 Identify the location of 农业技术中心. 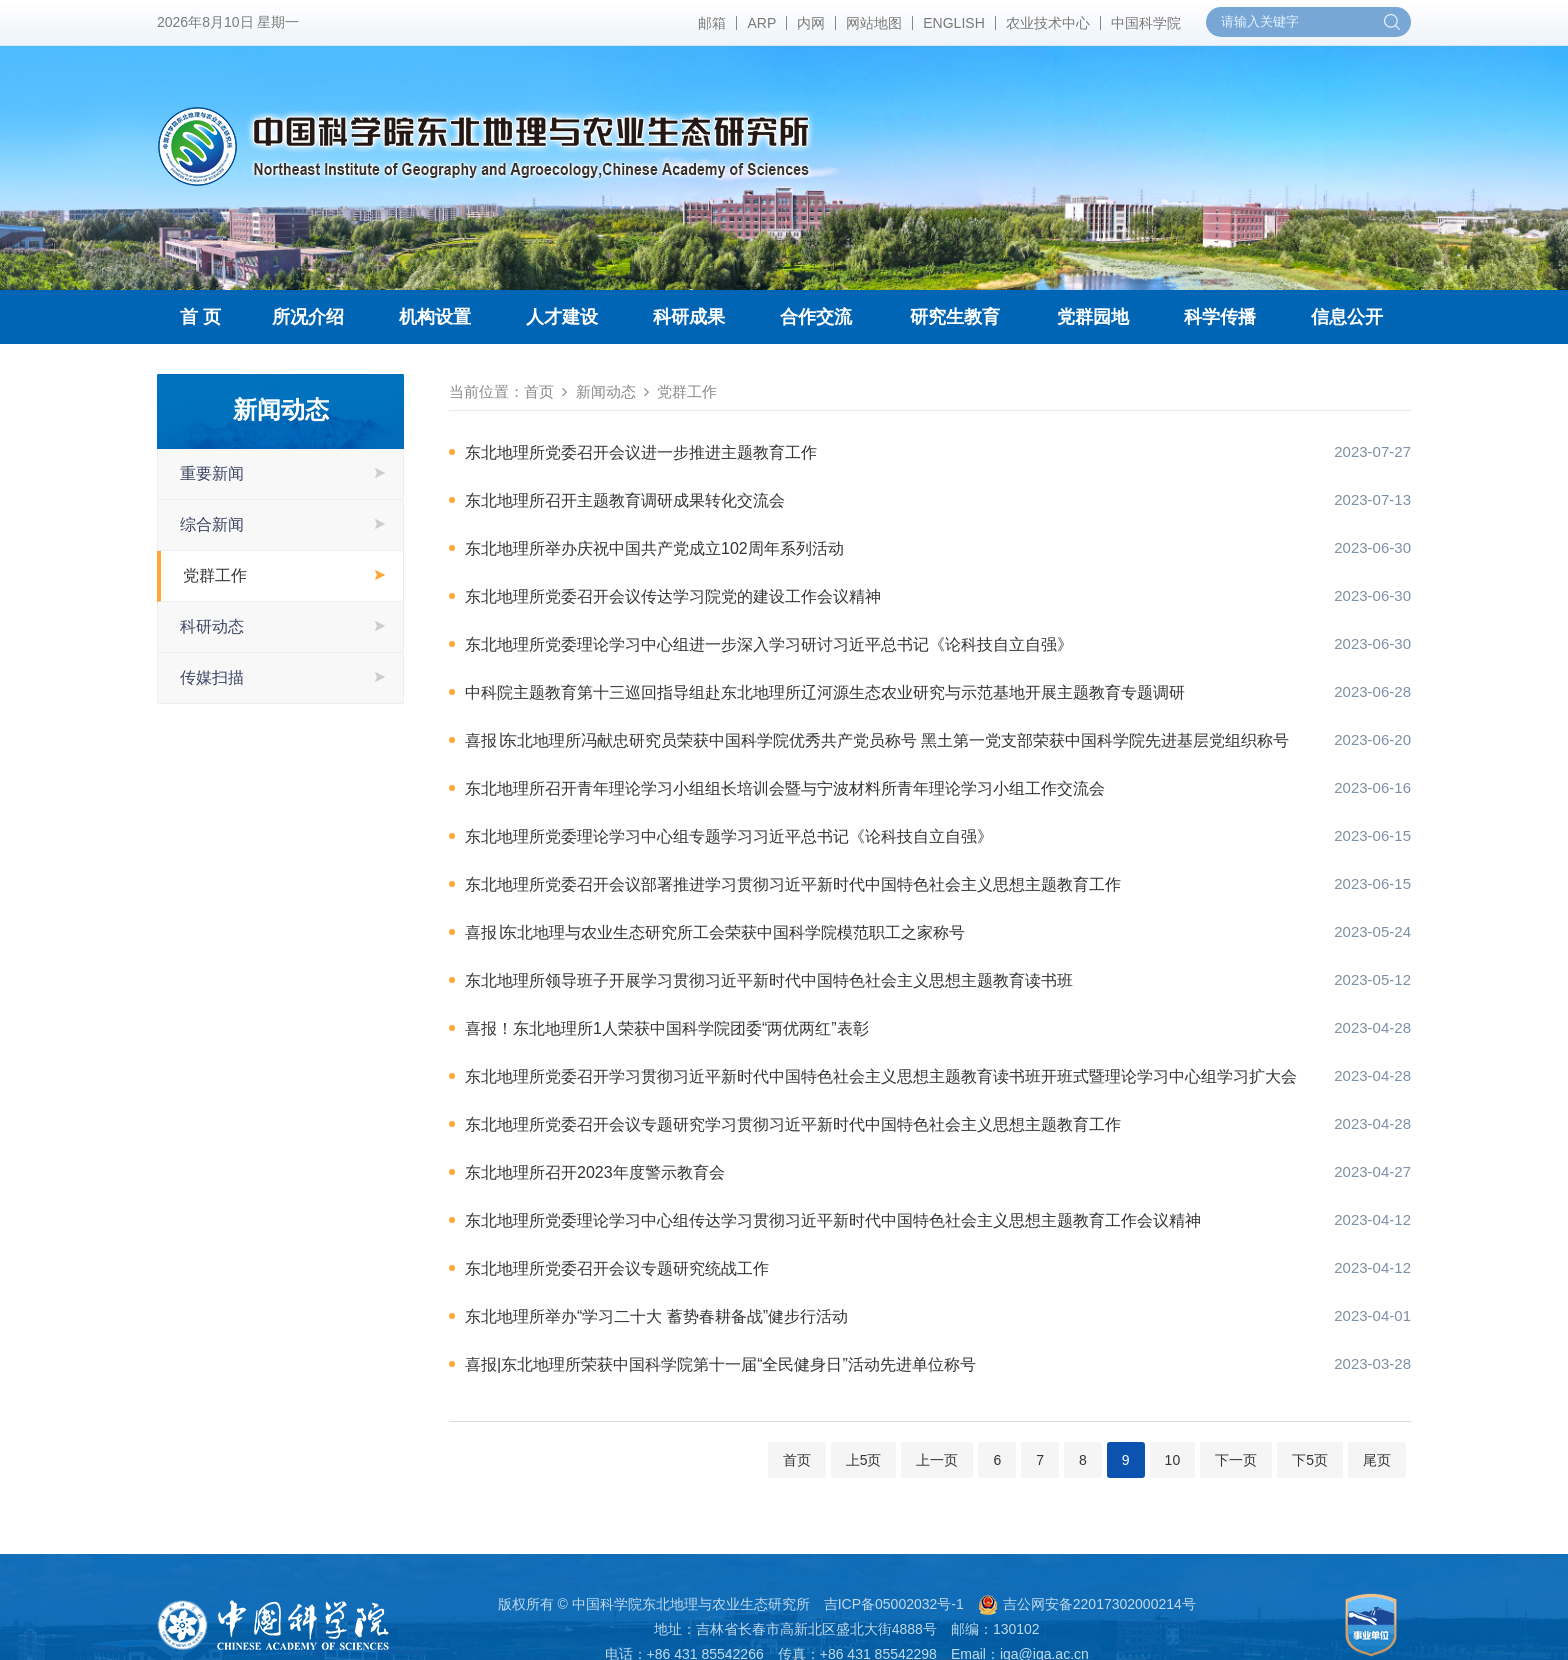
(1048, 23).